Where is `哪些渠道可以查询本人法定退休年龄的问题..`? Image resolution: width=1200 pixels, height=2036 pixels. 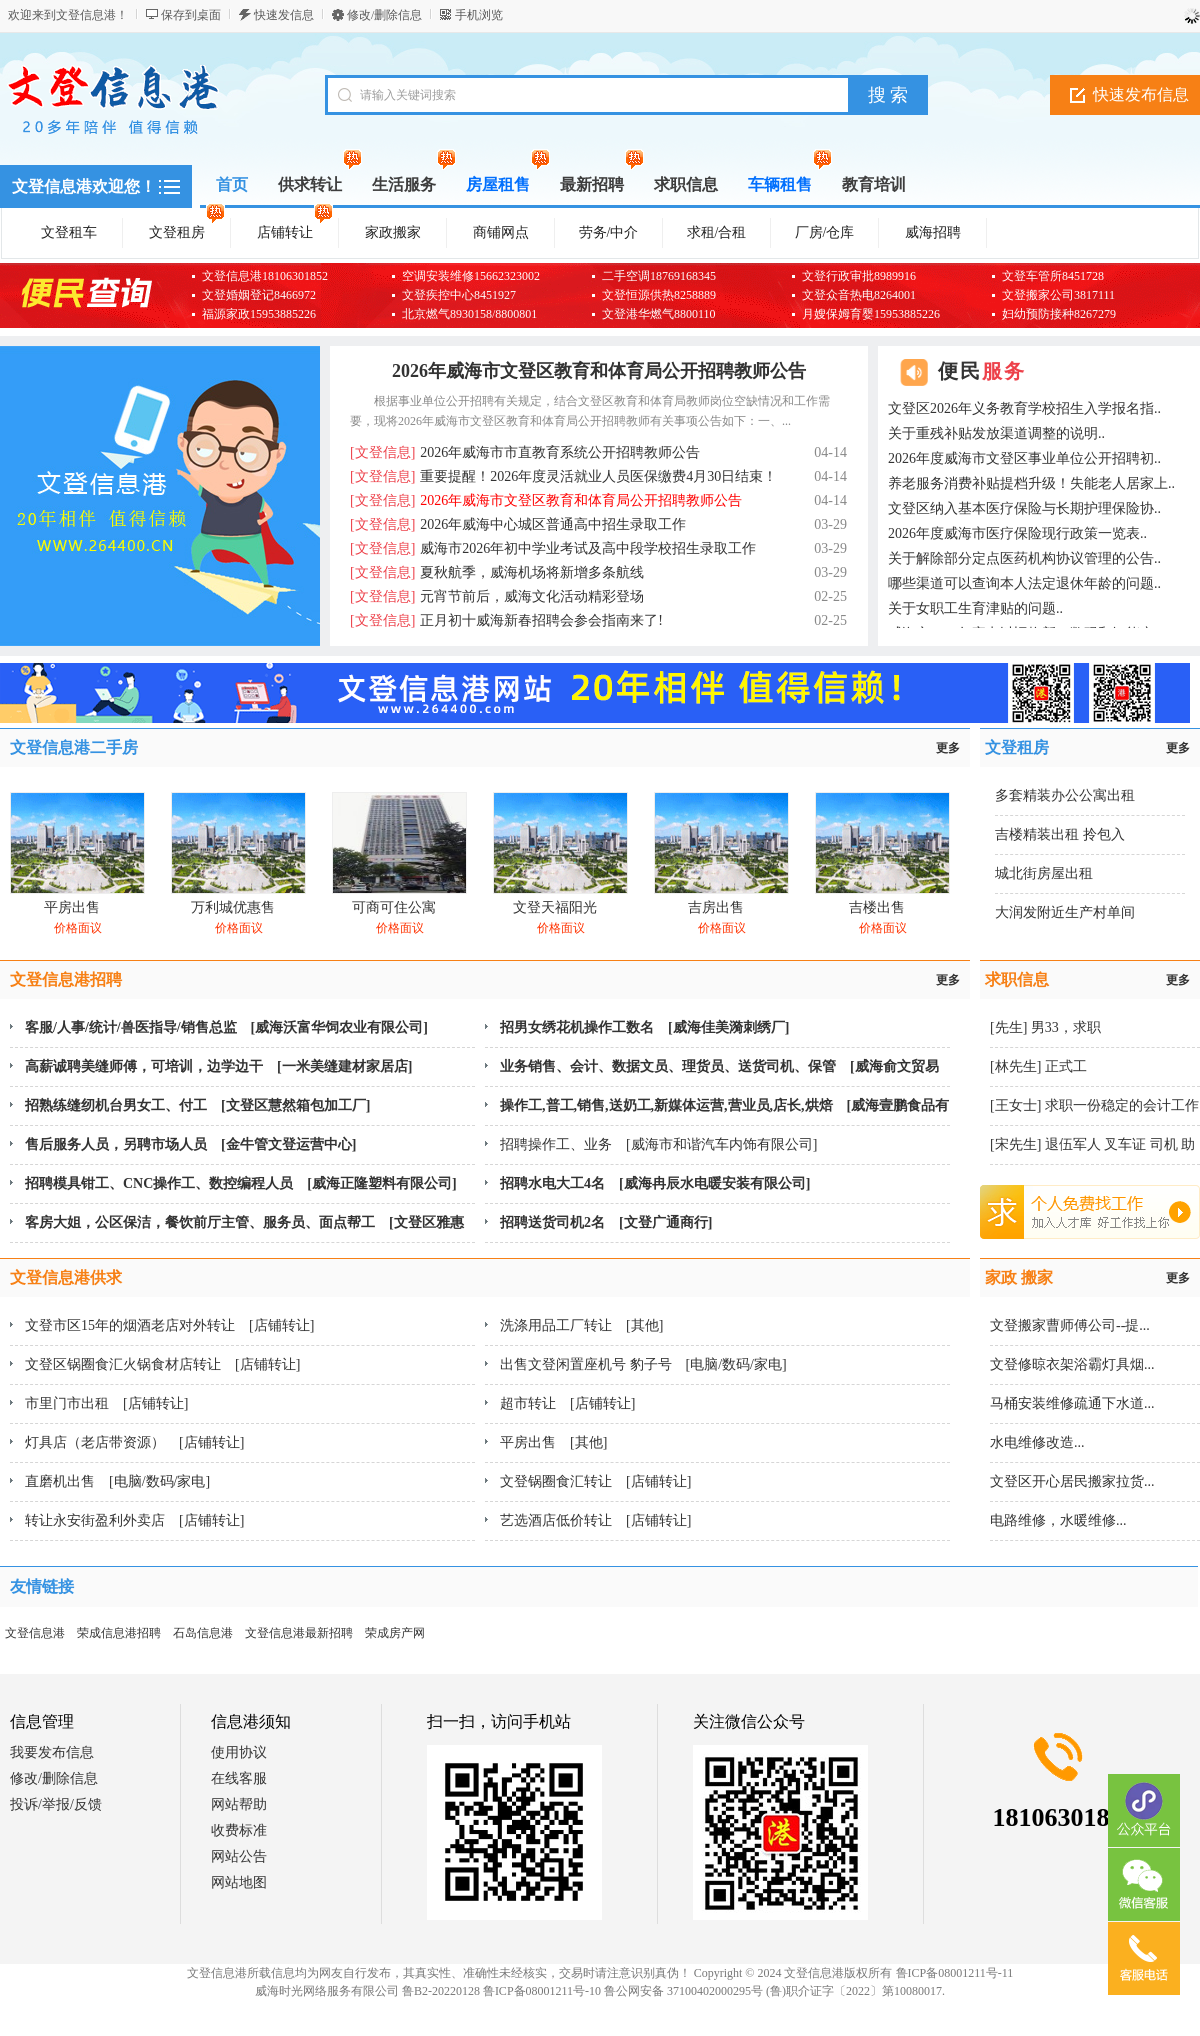
哪些渠道可以查询本人法定退休年龄的问题.. is located at coordinates (1024, 583).